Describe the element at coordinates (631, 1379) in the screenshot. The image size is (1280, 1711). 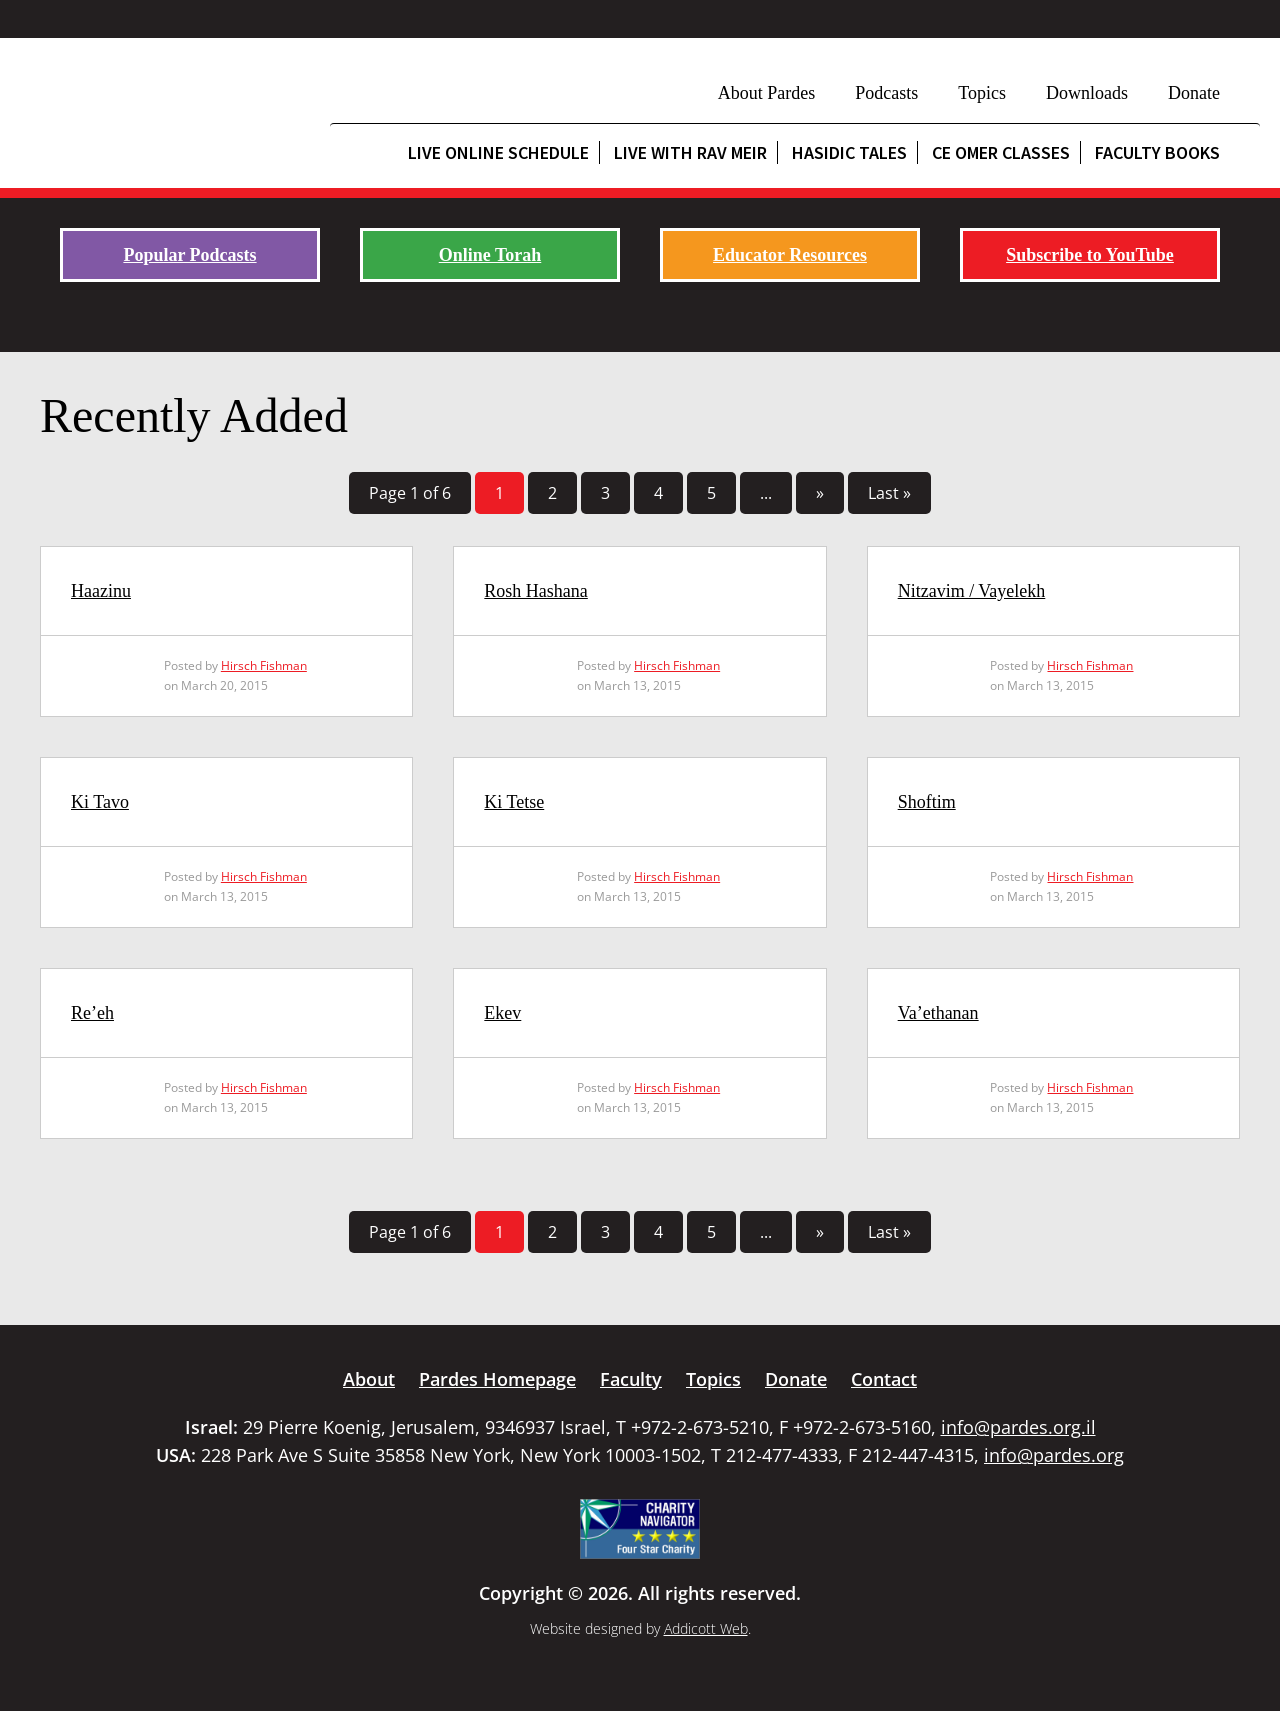
I see `Faculty` at that location.